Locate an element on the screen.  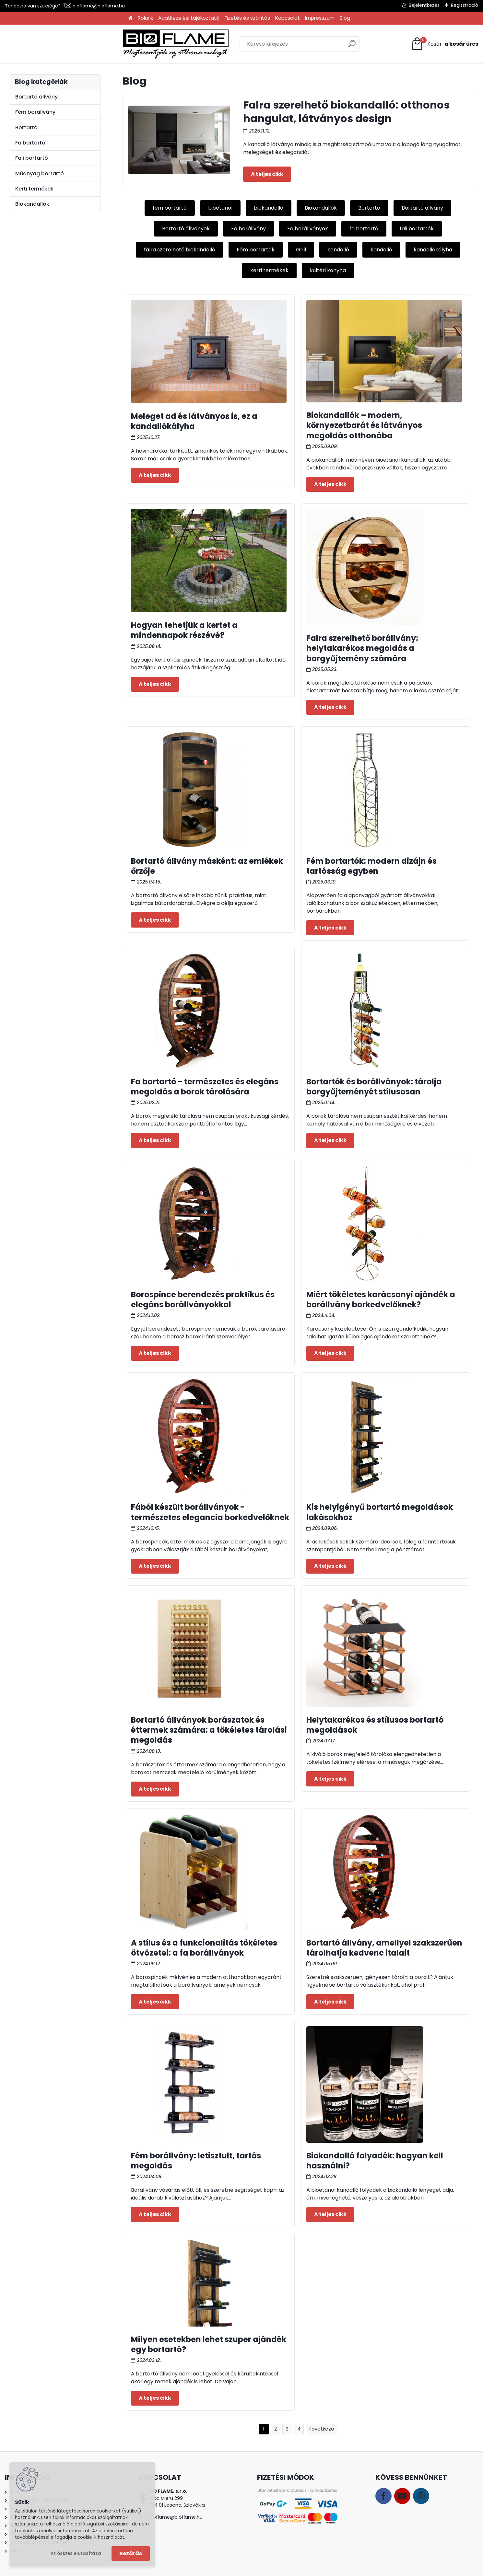
[Logo] is located at coordinates (58, 44).